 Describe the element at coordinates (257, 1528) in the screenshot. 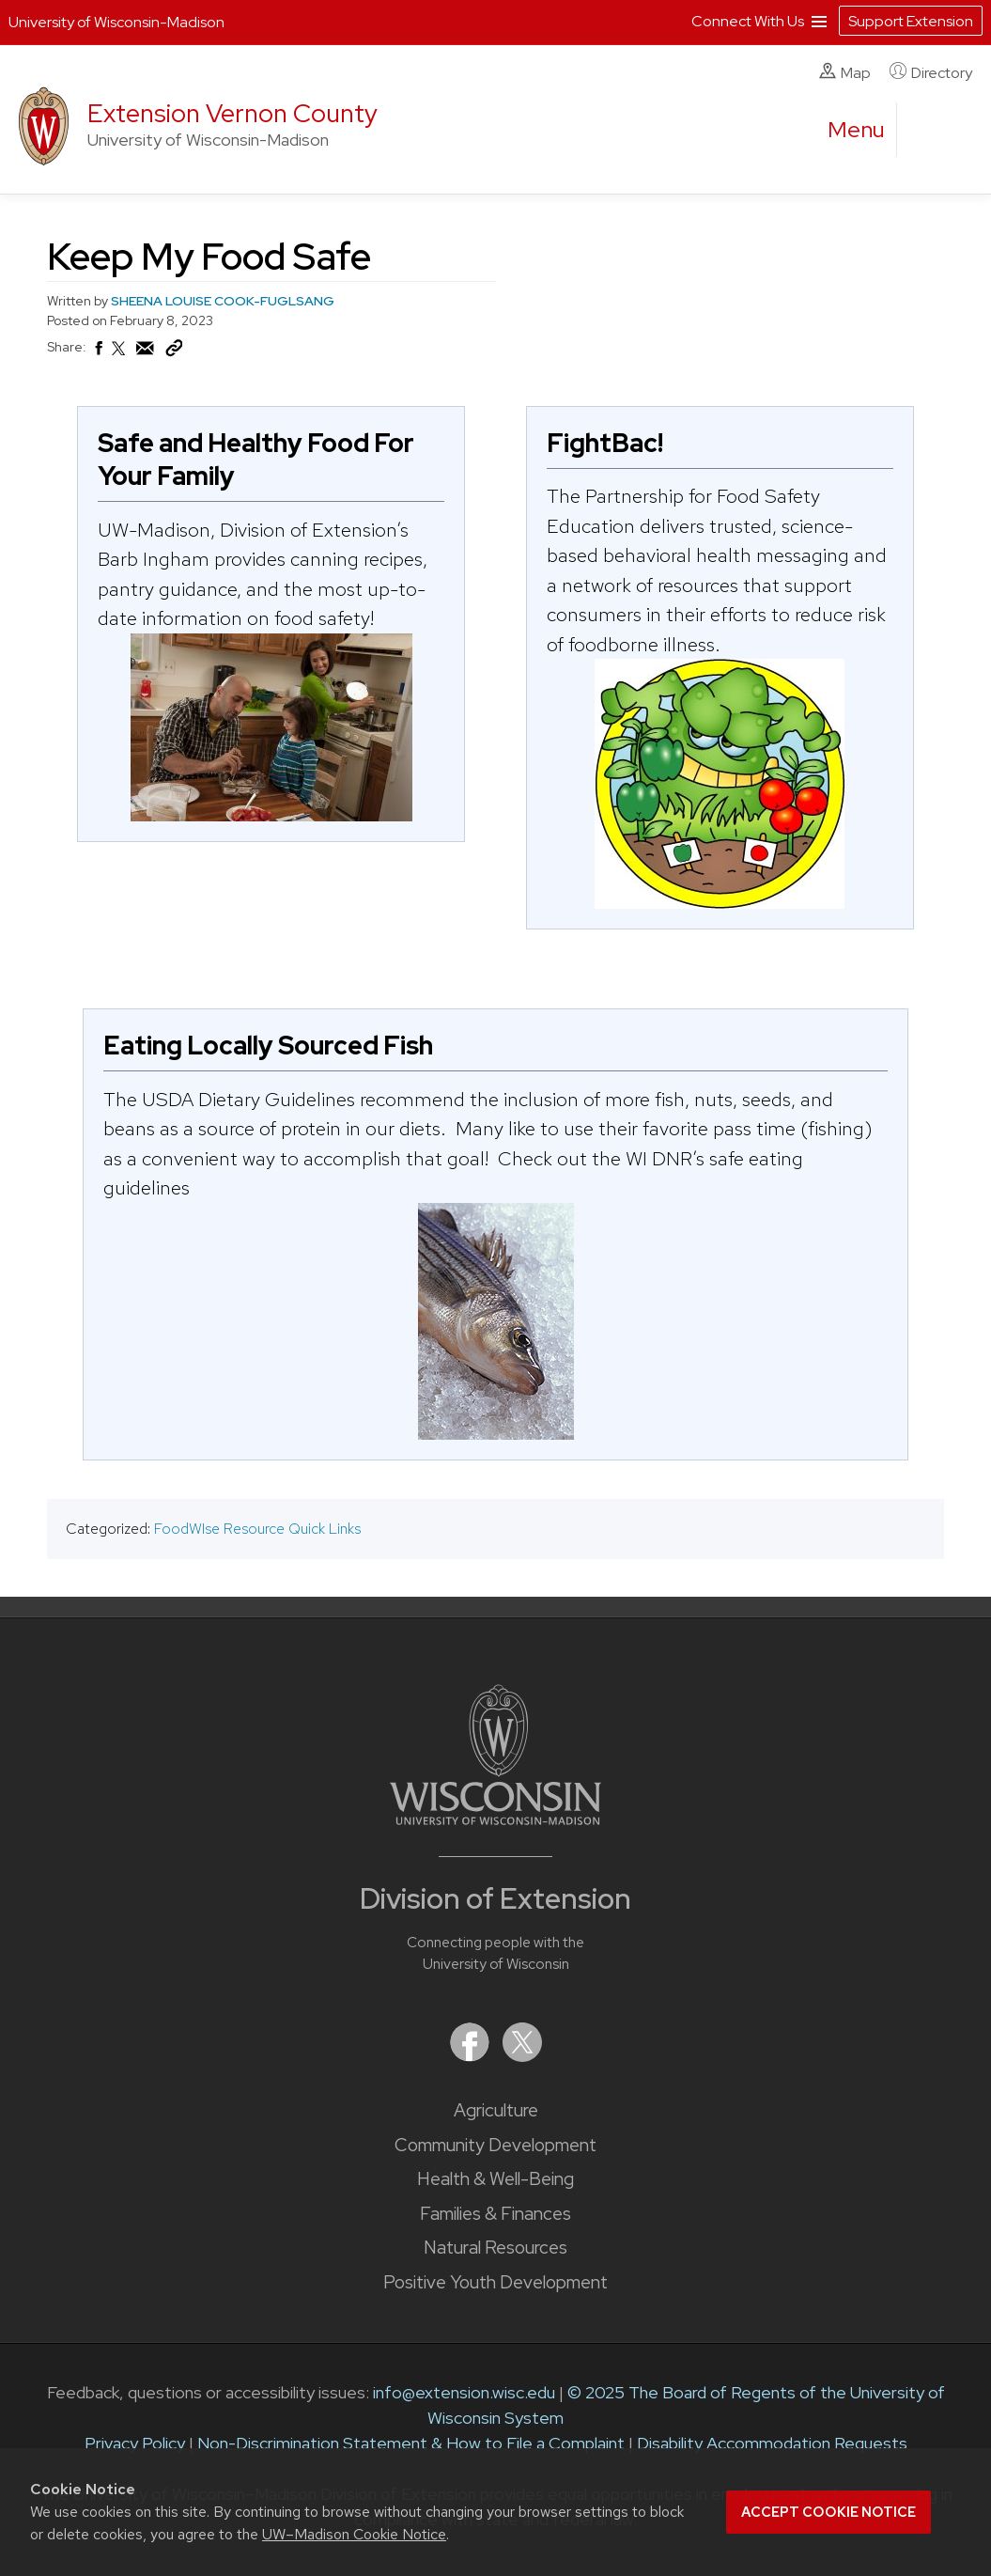

I see `FoodWIse Resource Quick Links` at that location.